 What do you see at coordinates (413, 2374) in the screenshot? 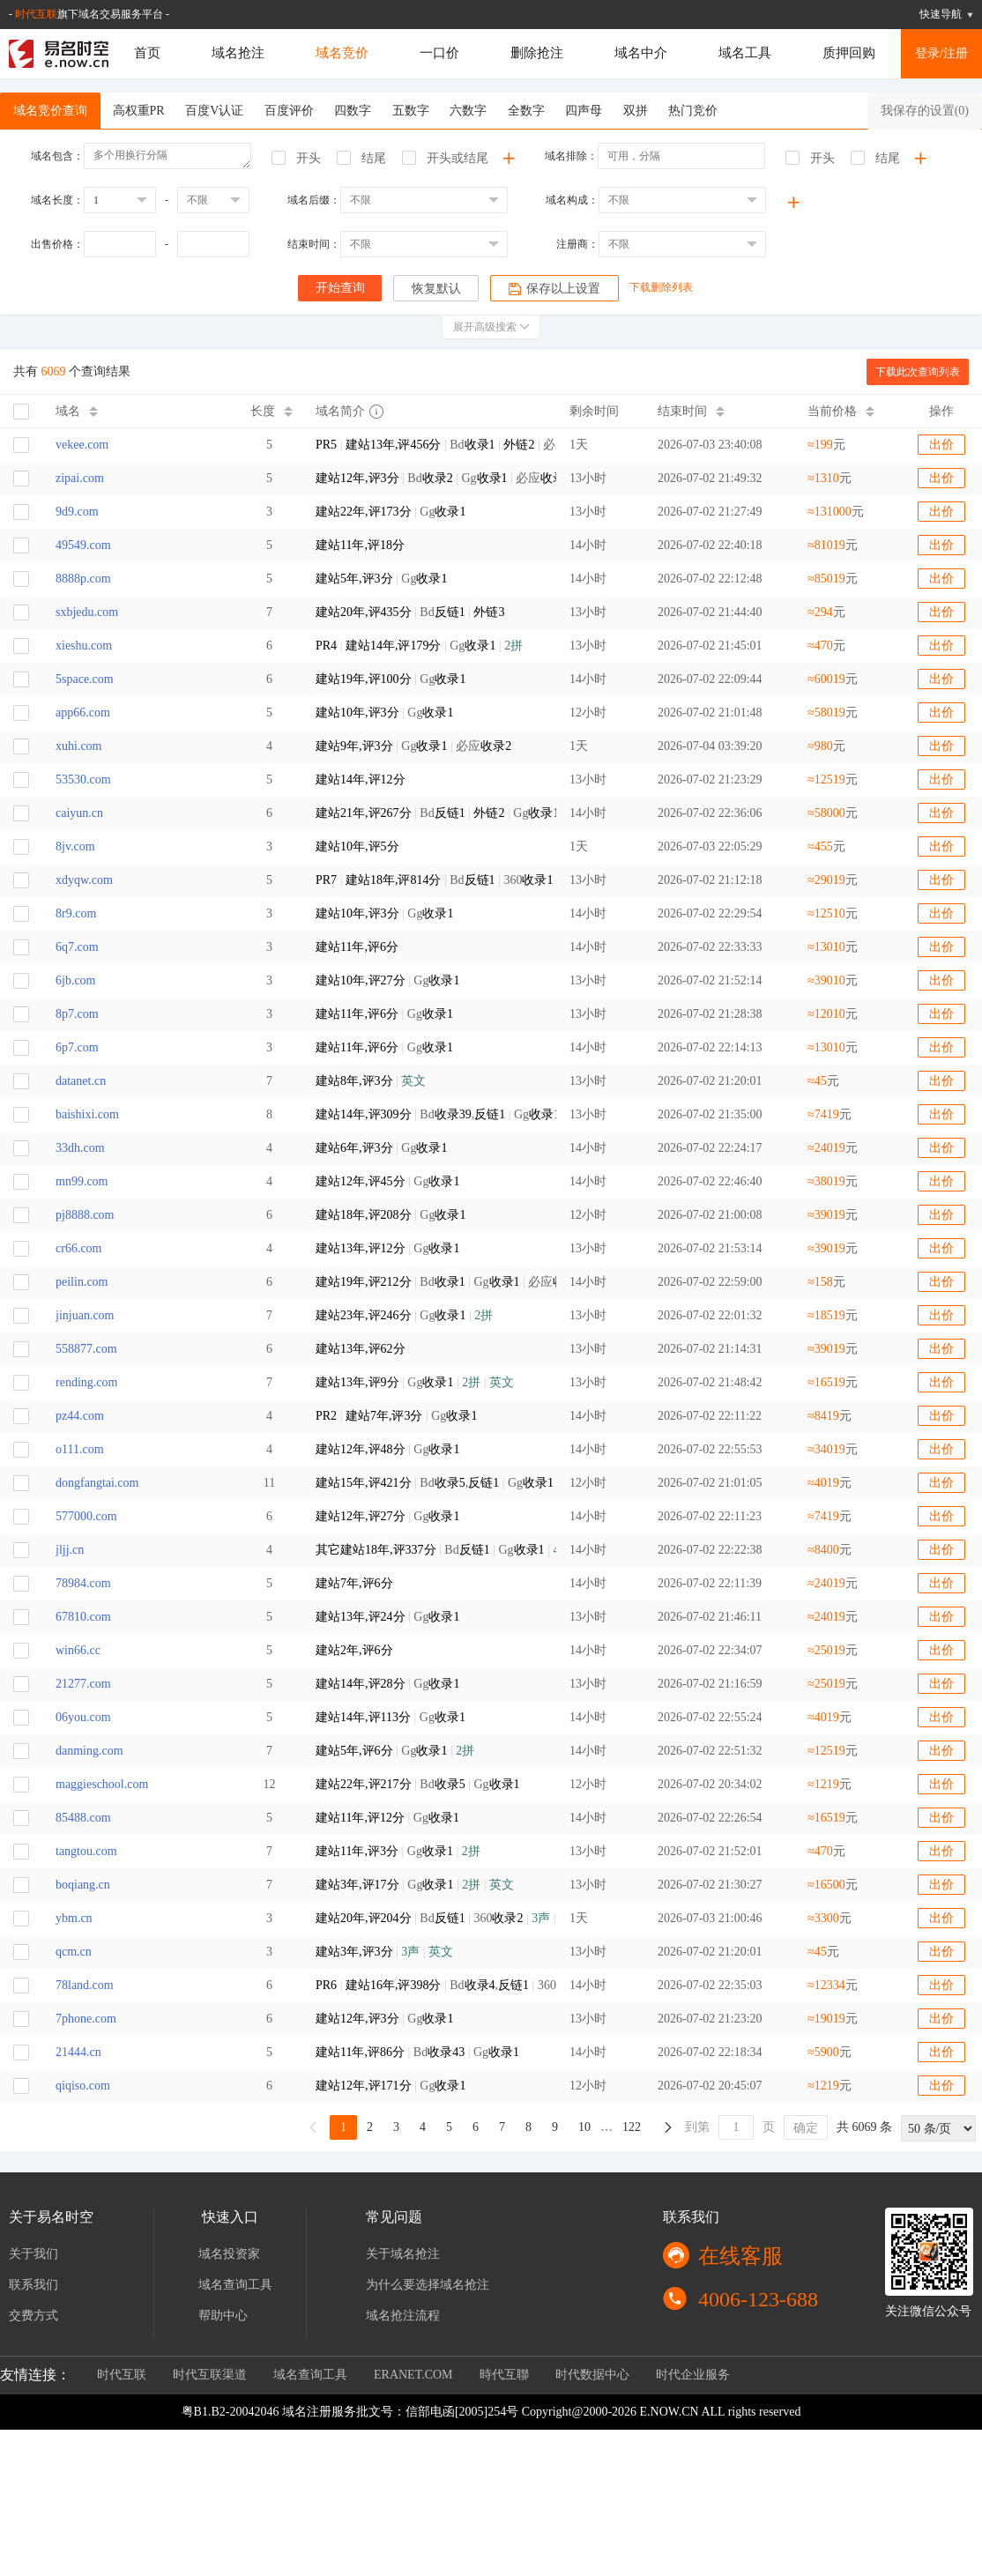
I see `ERANET.COM` at bounding box center [413, 2374].